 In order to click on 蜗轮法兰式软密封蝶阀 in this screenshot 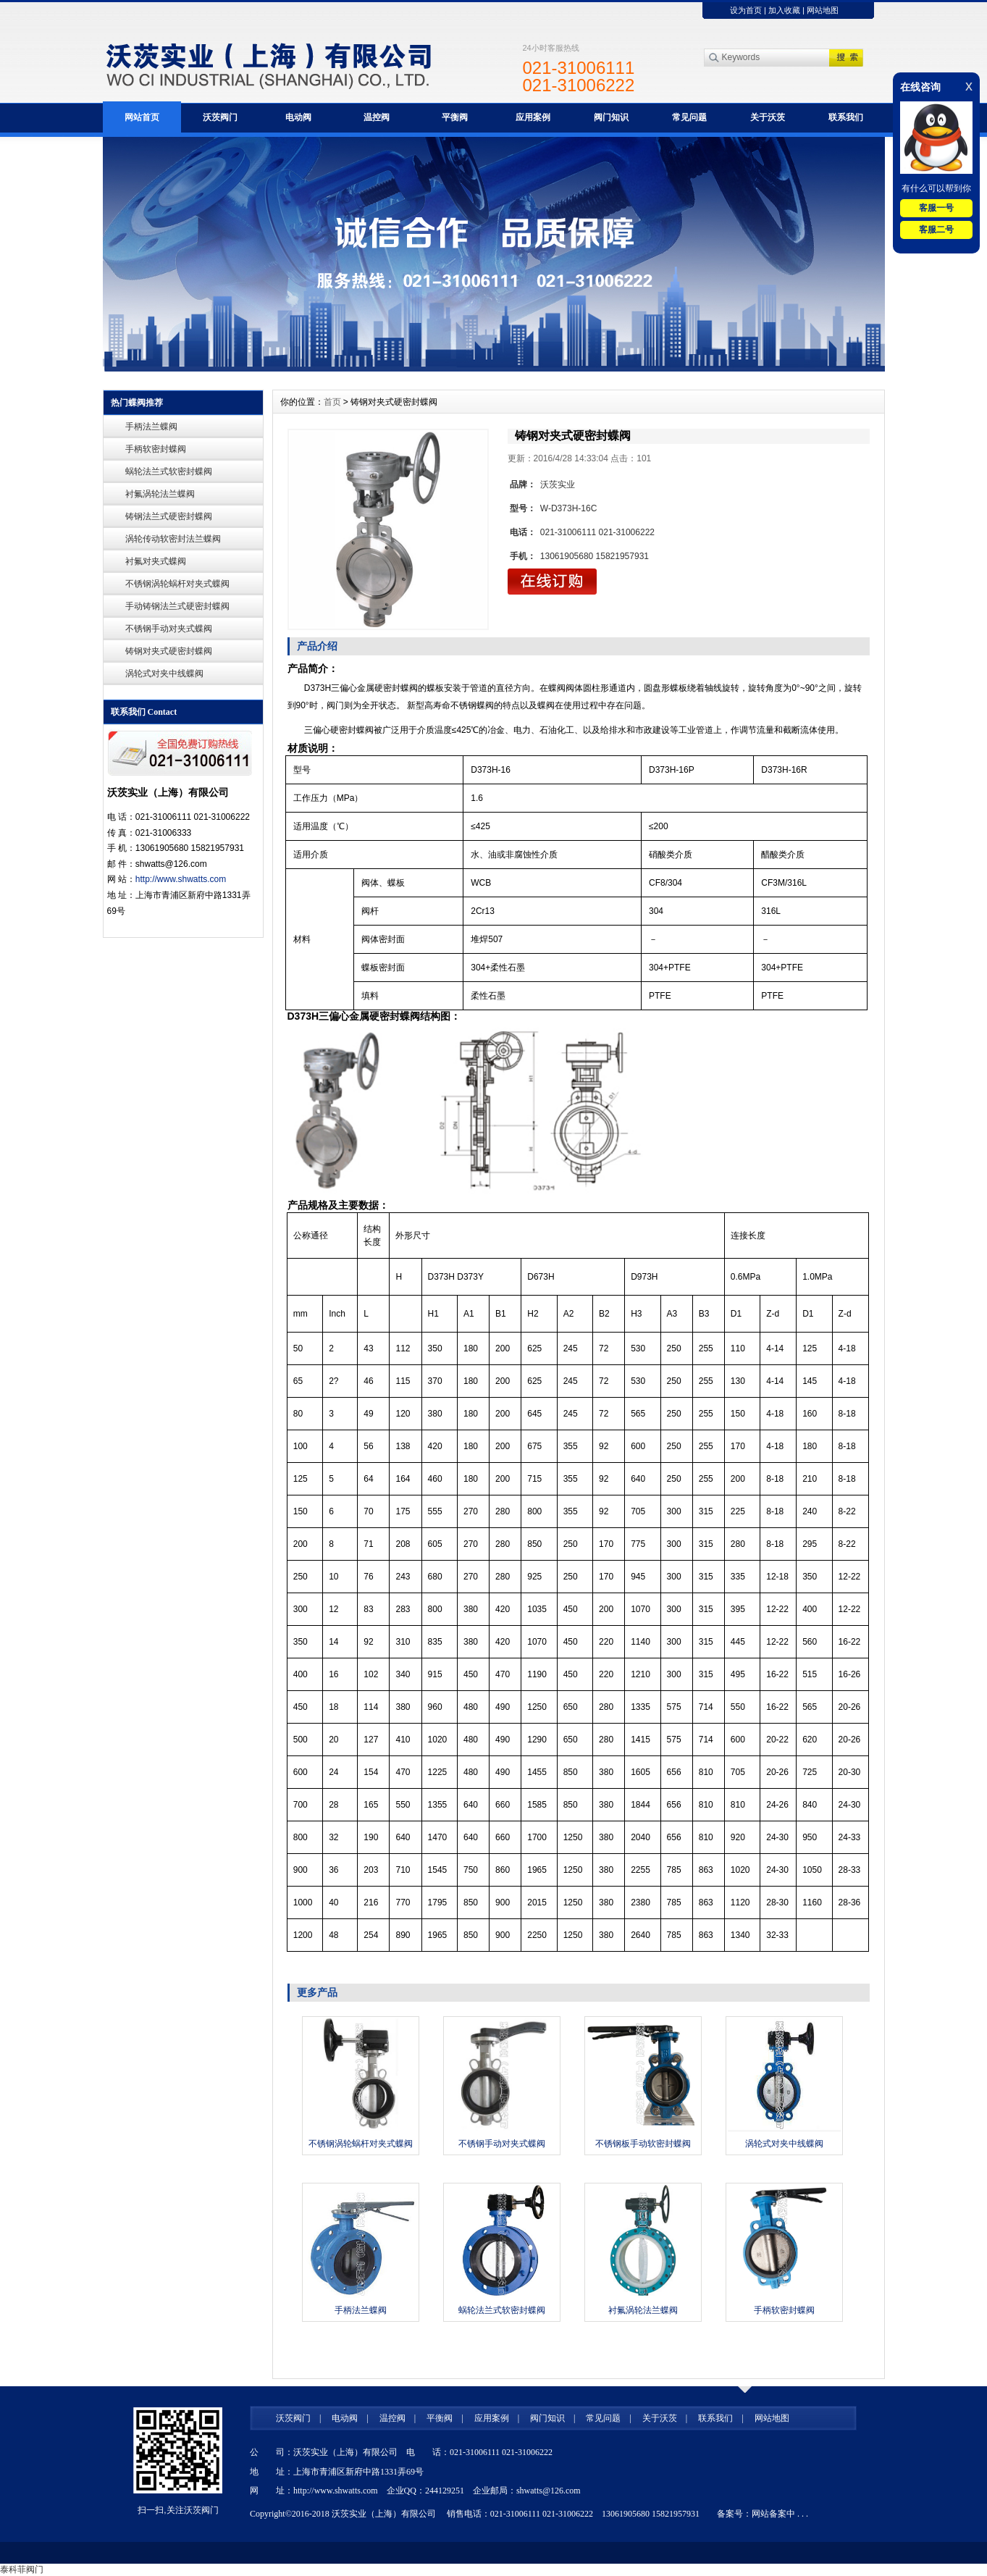, I will do `click(168, 471)`.